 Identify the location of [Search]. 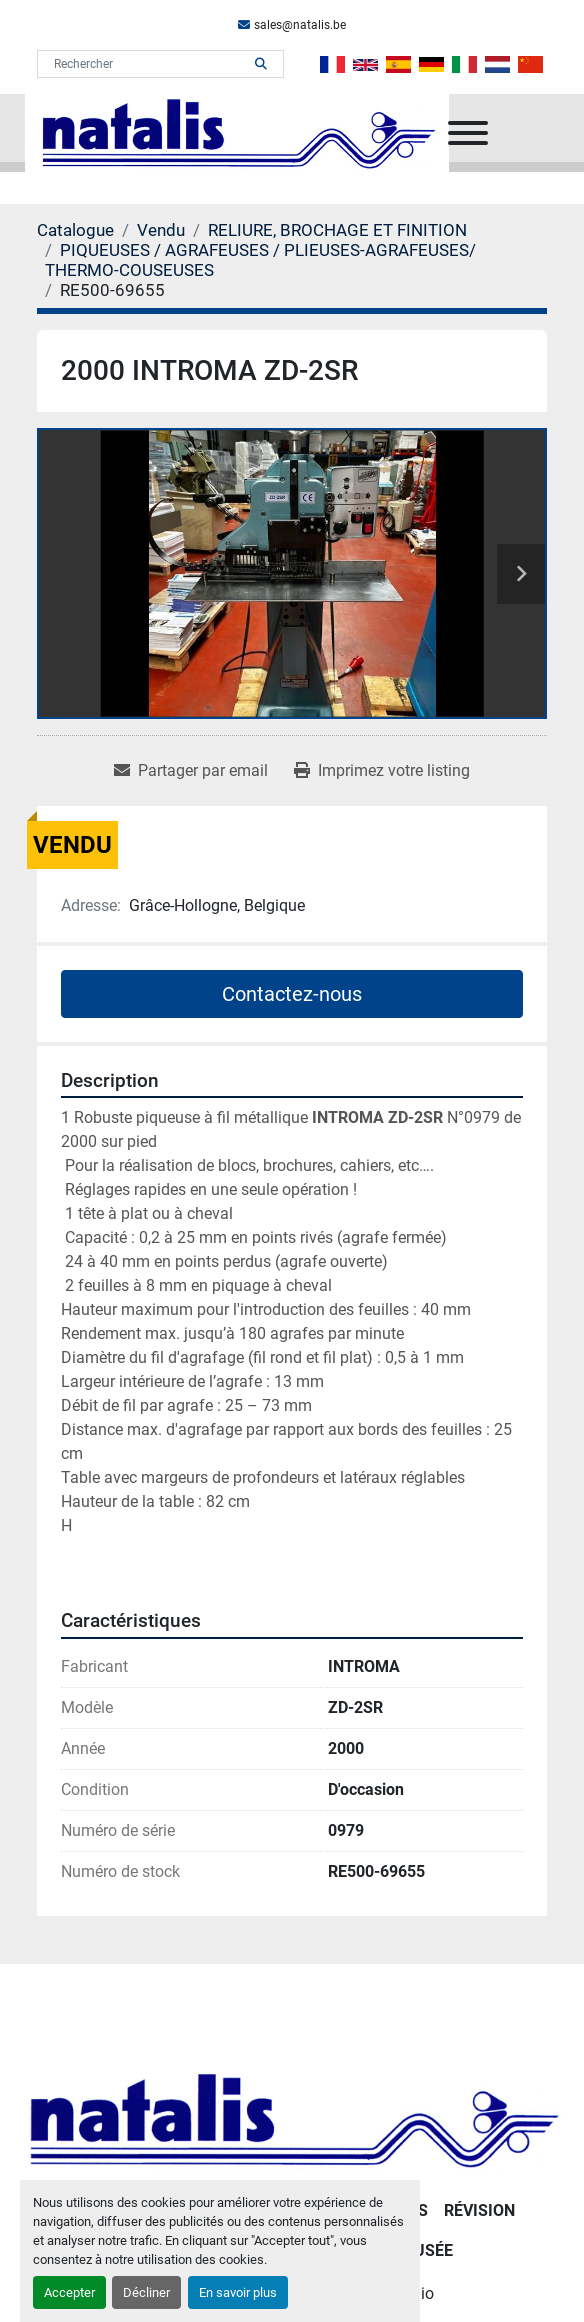
(146, 64).